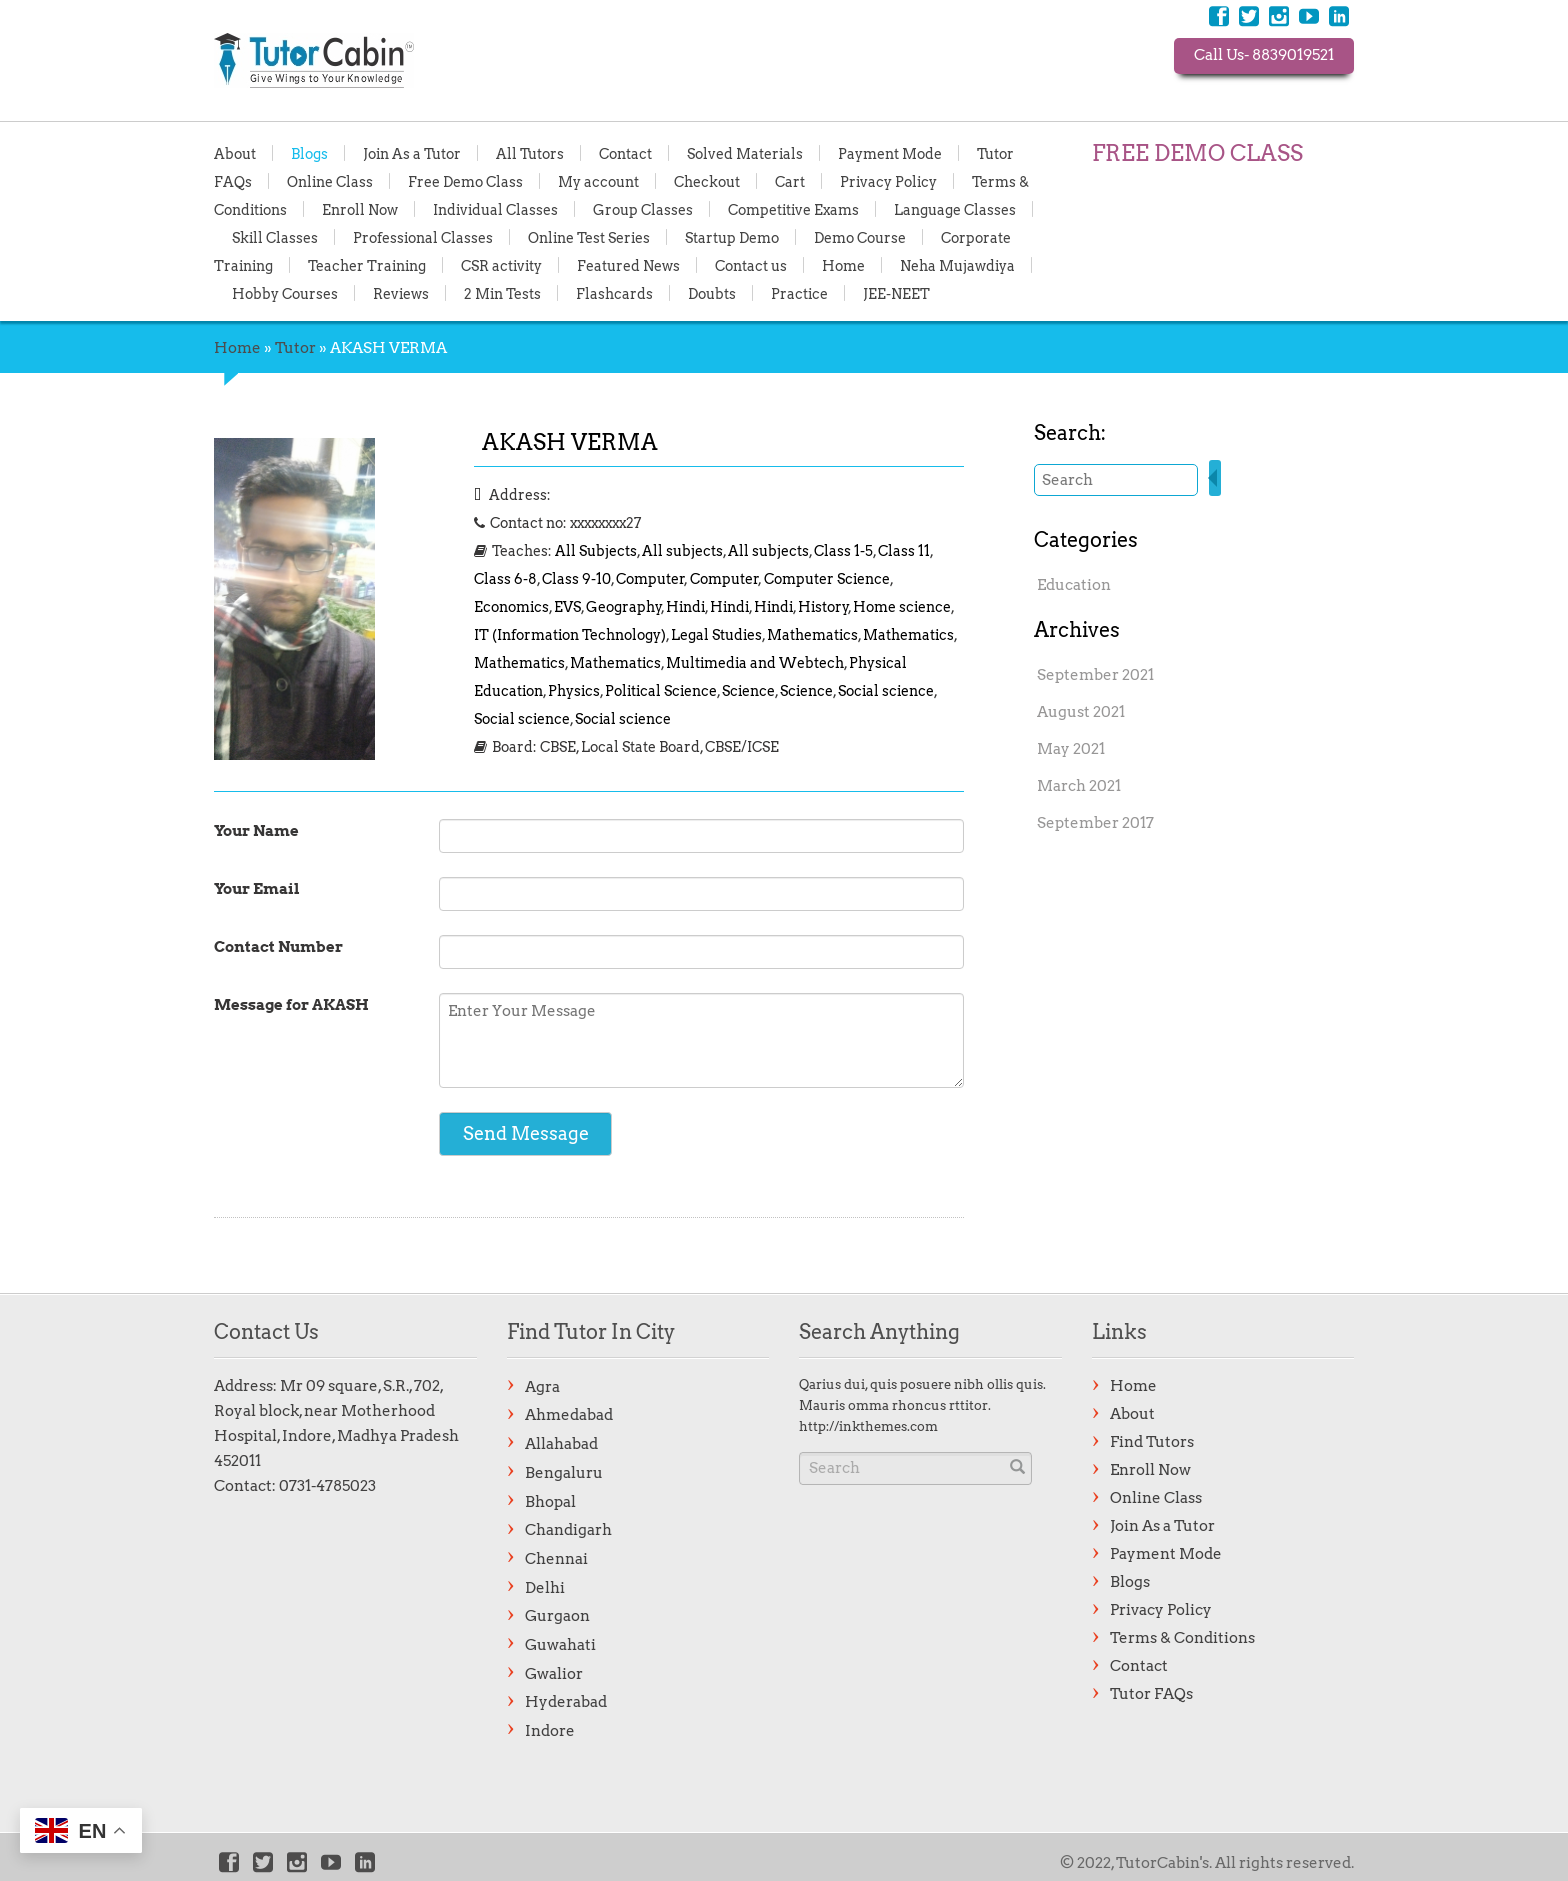  Describe the element at coordinates (860, 237) in the screenshot. I see `Demo Course` at that location.